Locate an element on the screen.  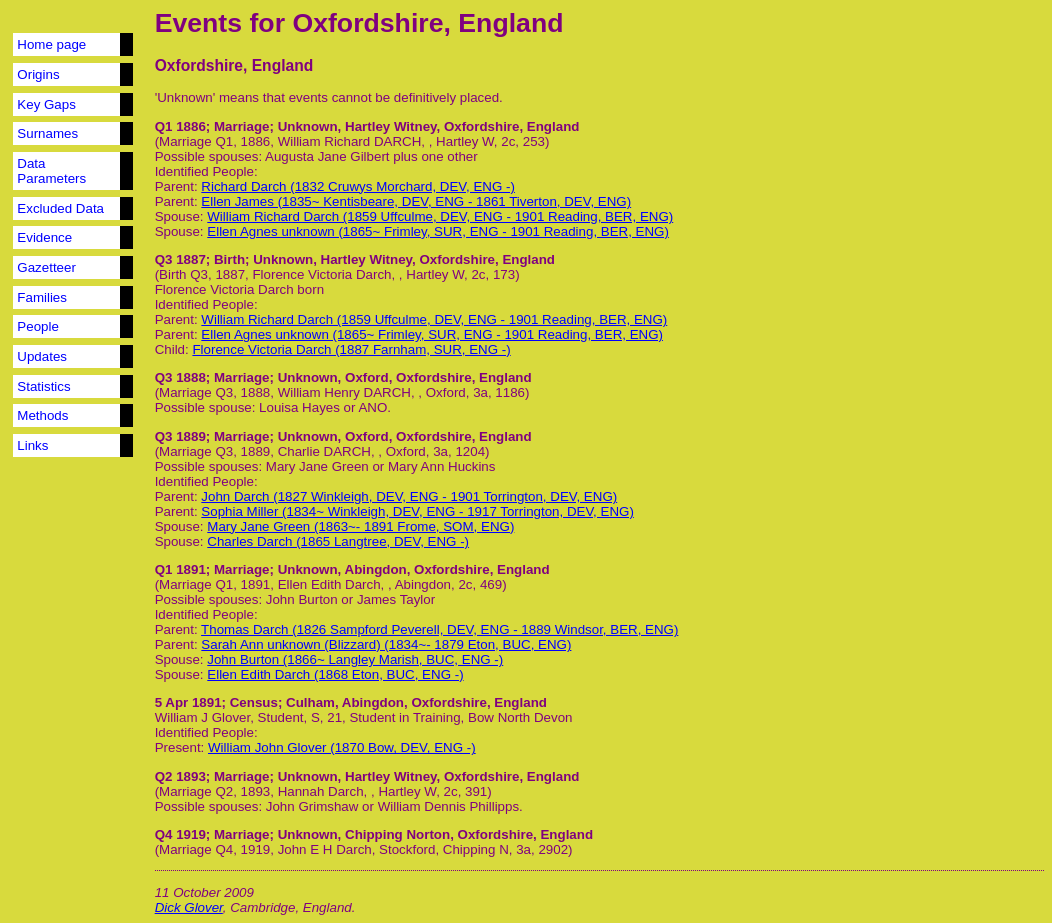
Home page is located at coordinates (51, 44).